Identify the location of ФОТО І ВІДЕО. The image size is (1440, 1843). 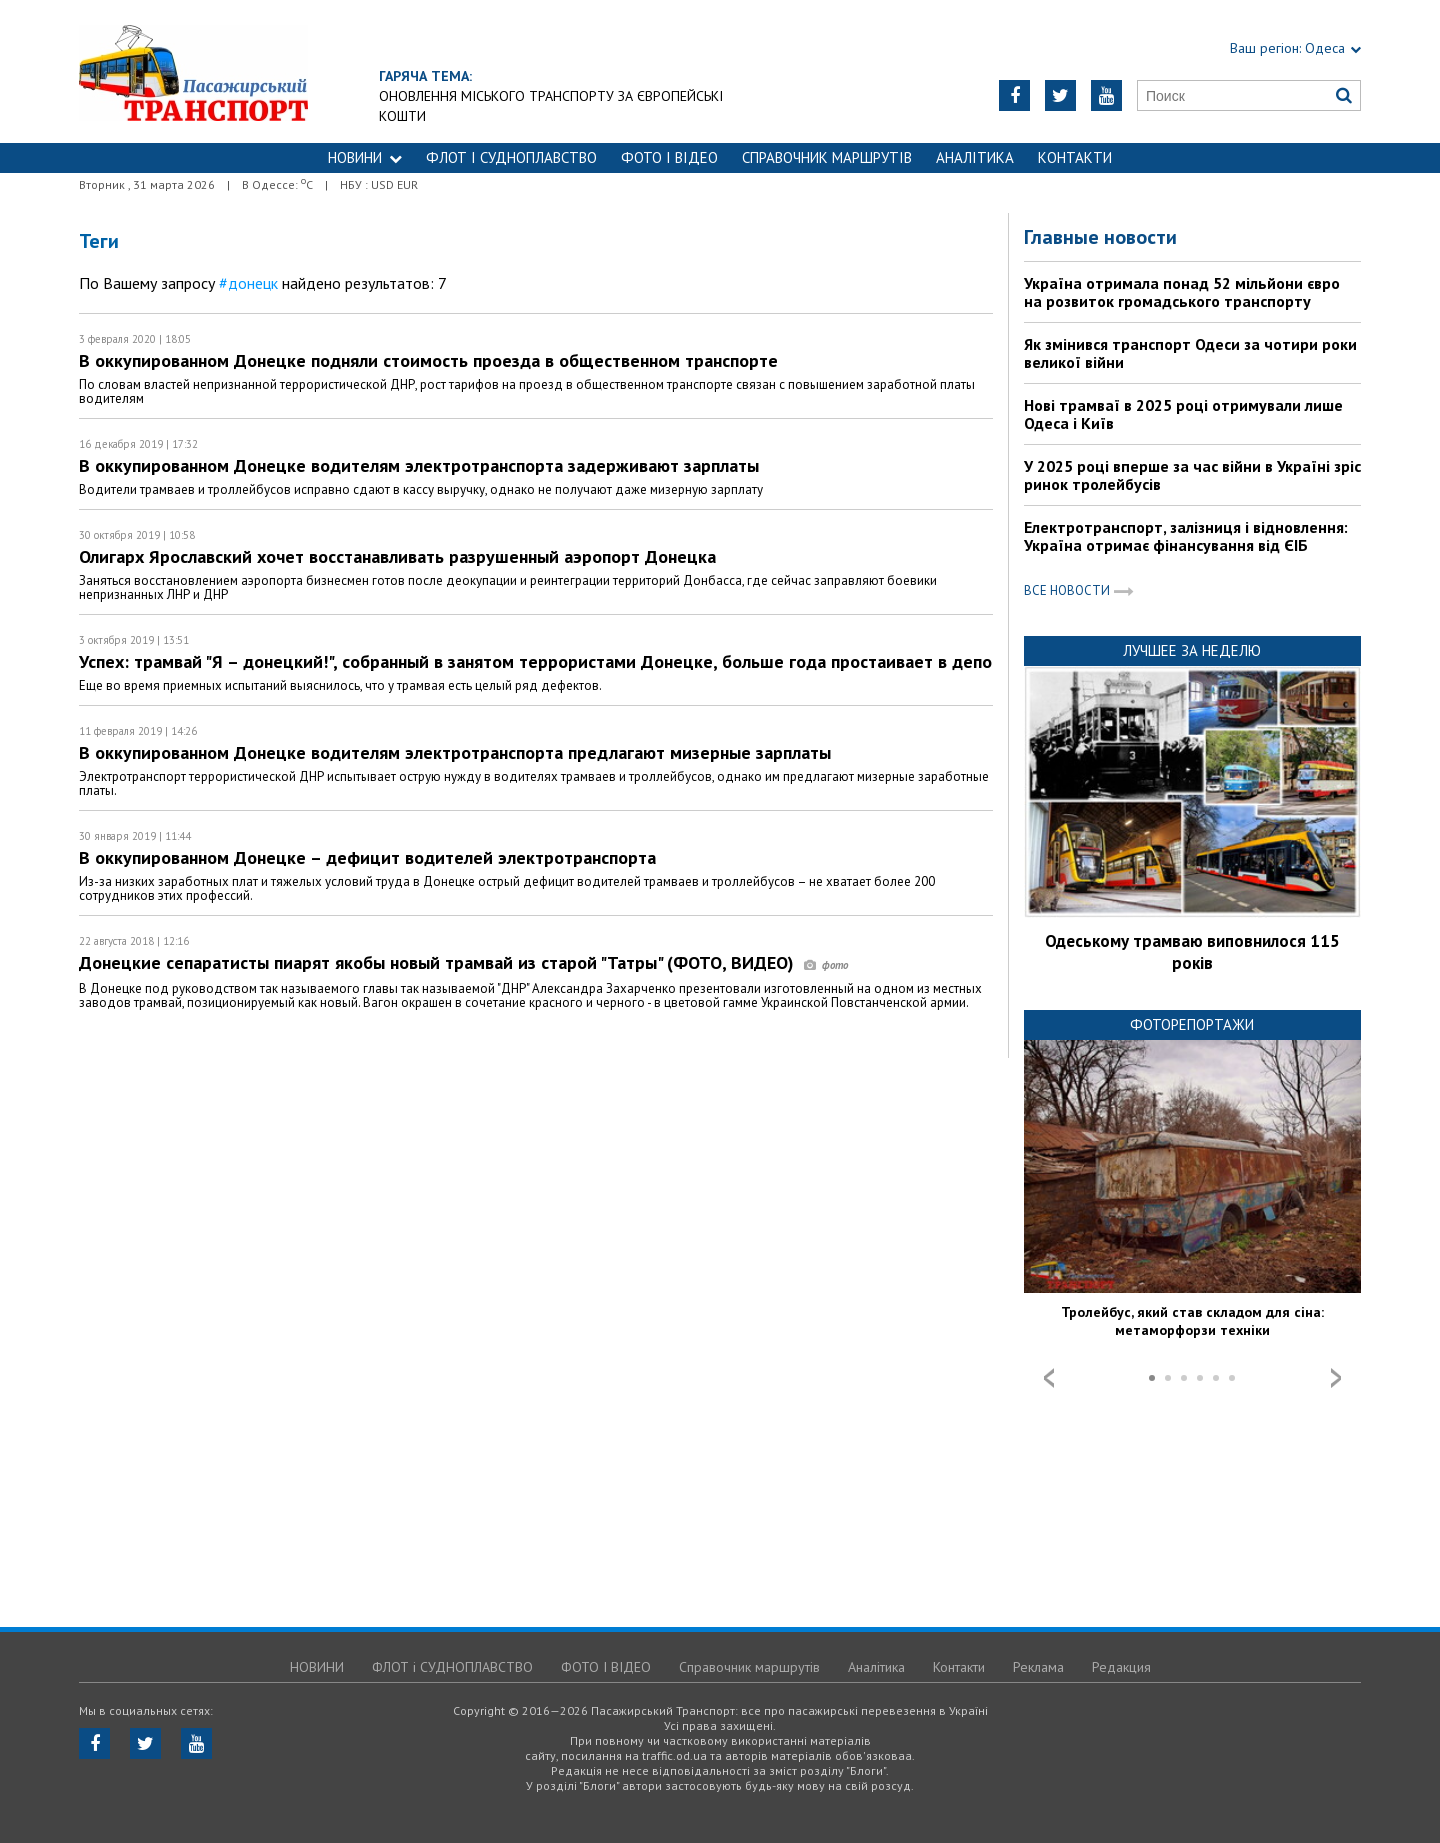
(669, 157).